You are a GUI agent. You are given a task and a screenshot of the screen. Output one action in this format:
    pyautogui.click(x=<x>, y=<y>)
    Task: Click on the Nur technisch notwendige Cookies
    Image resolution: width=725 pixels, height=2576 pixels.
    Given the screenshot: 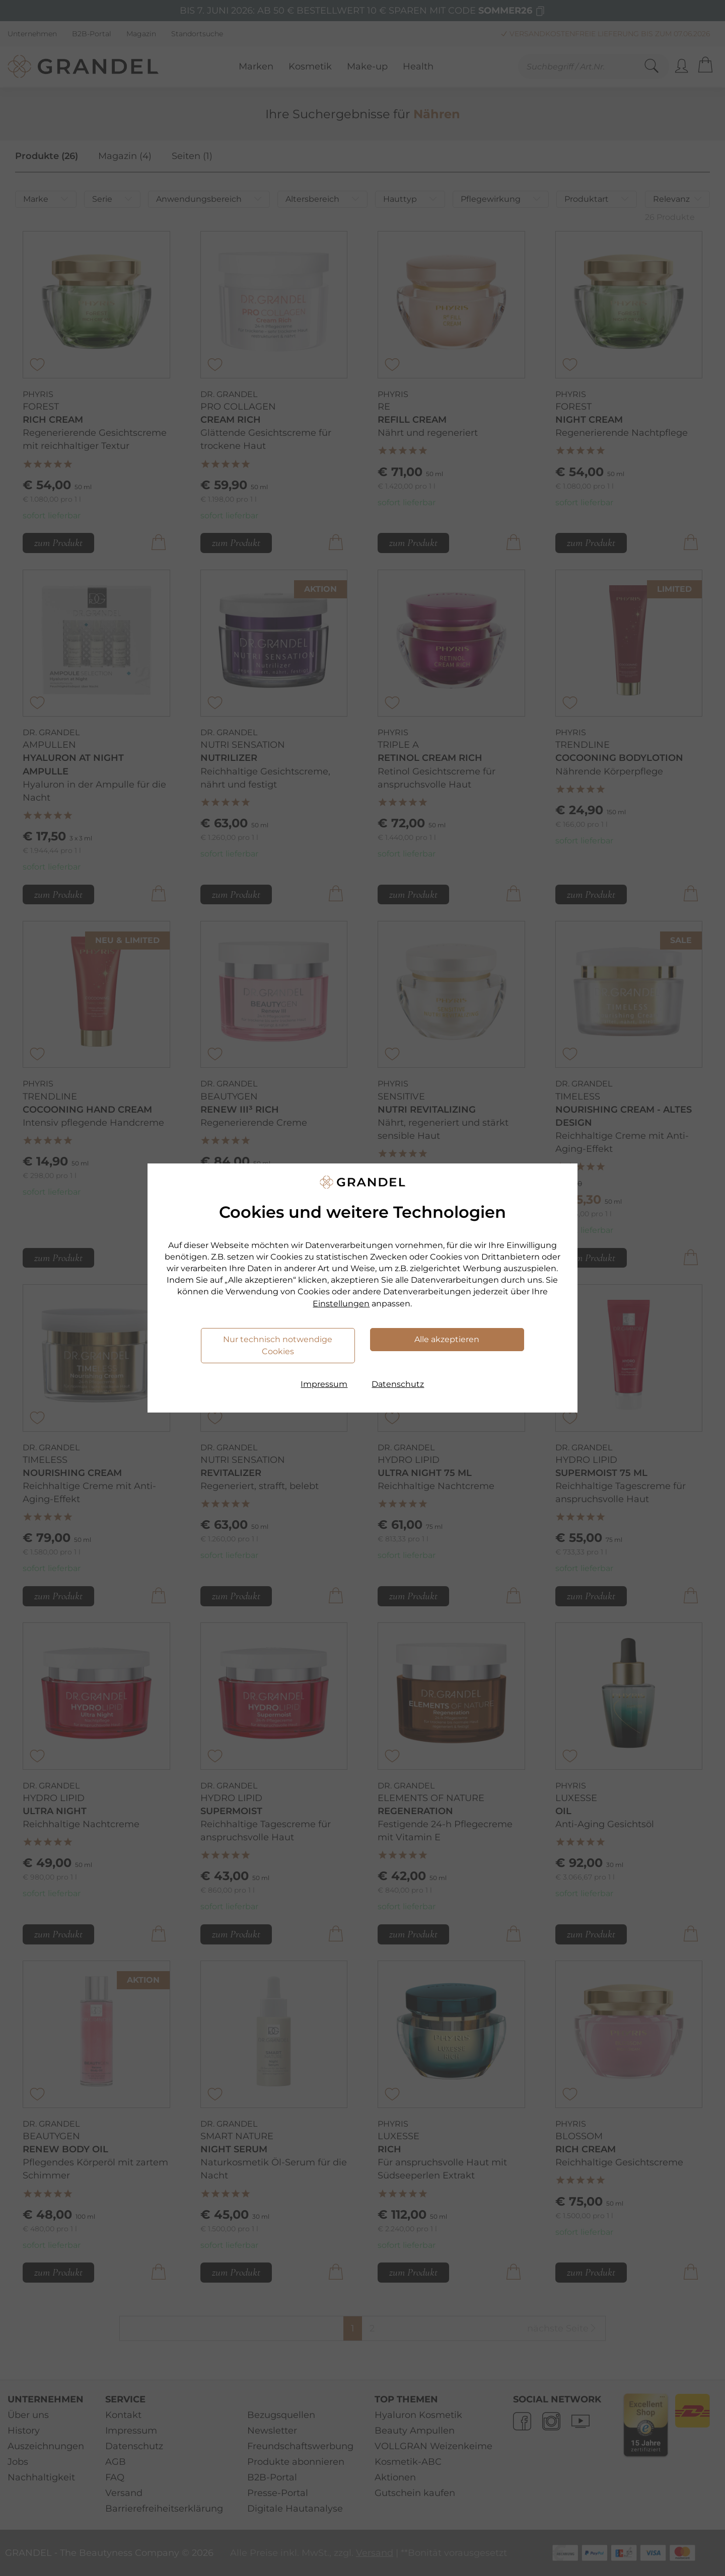 What is the action you would take?
    pyautogui.click(x=277, y=1345)
    